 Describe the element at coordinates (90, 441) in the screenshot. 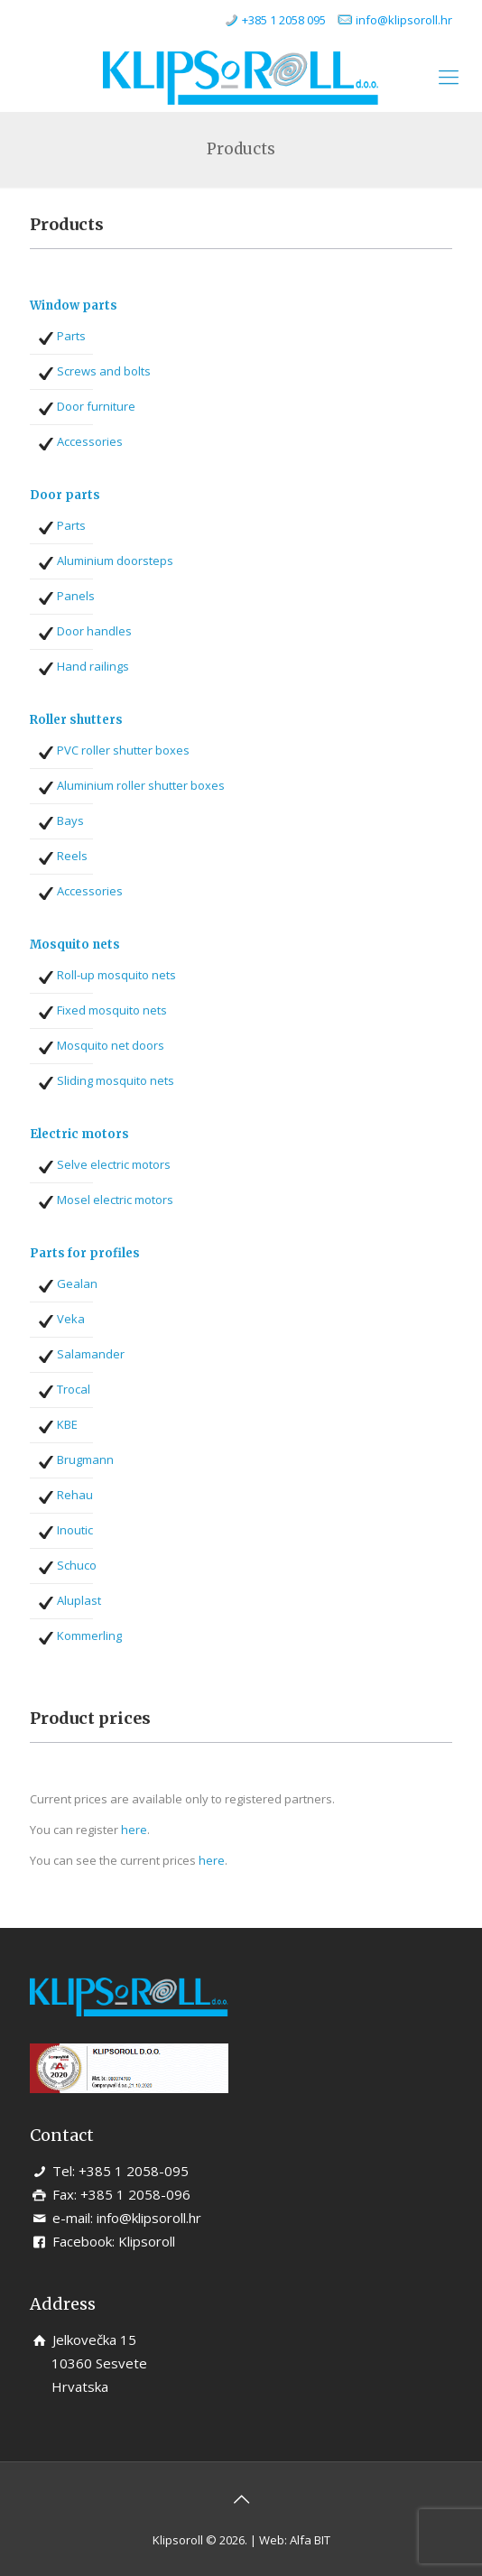

I see `Accessories` at that location.